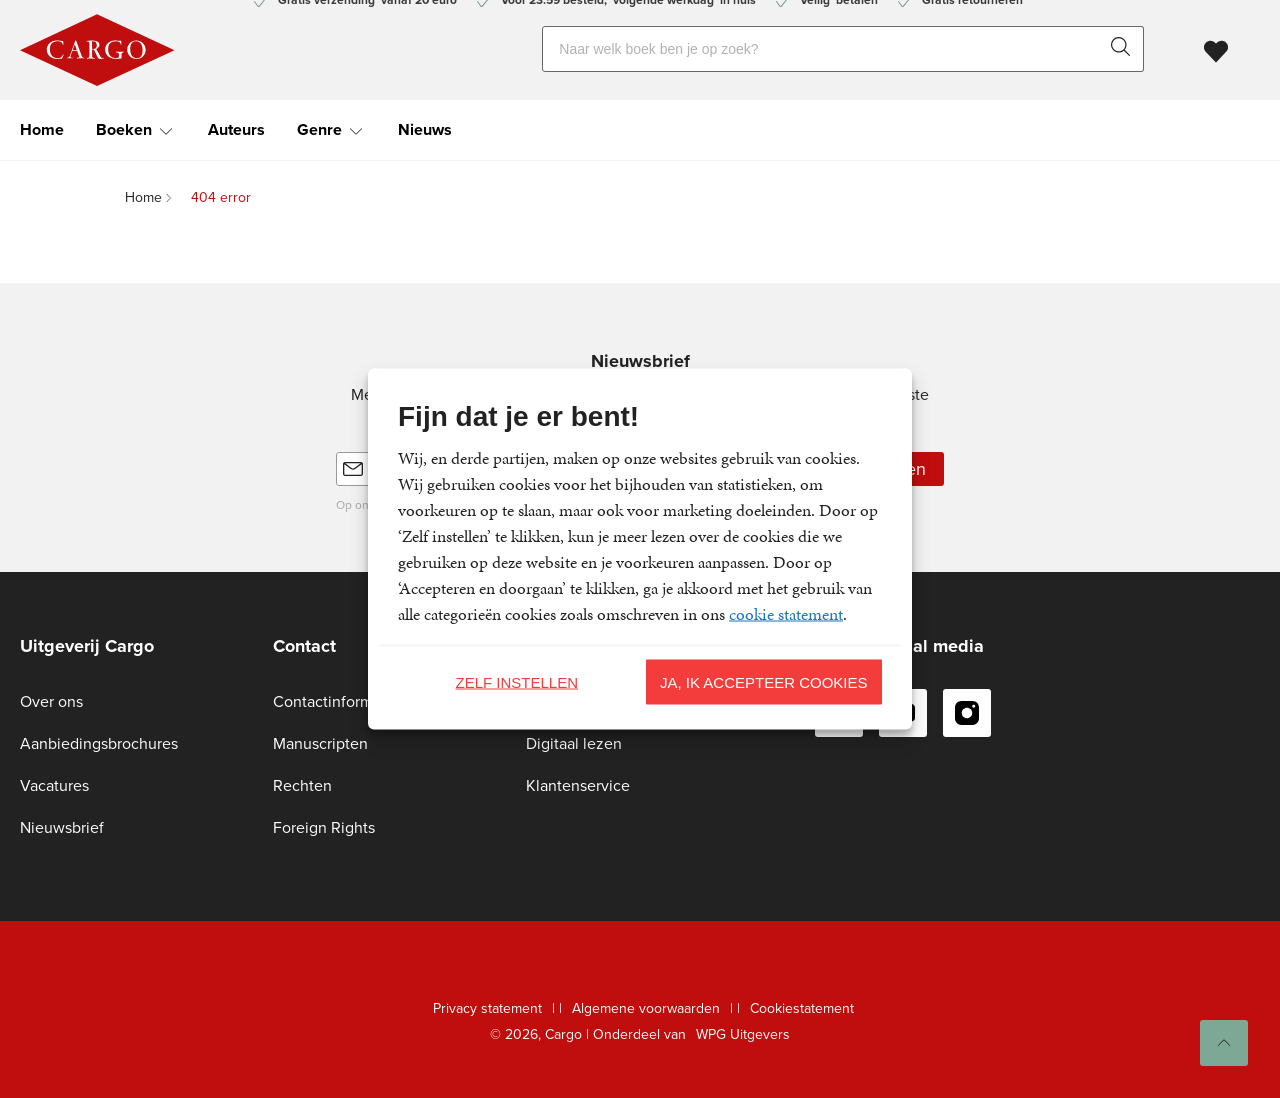 The height and width of the screenshot is (1098, 1280). Describe the element at coordinates (42, 129) in the screenshot. I see `Home` at that location.